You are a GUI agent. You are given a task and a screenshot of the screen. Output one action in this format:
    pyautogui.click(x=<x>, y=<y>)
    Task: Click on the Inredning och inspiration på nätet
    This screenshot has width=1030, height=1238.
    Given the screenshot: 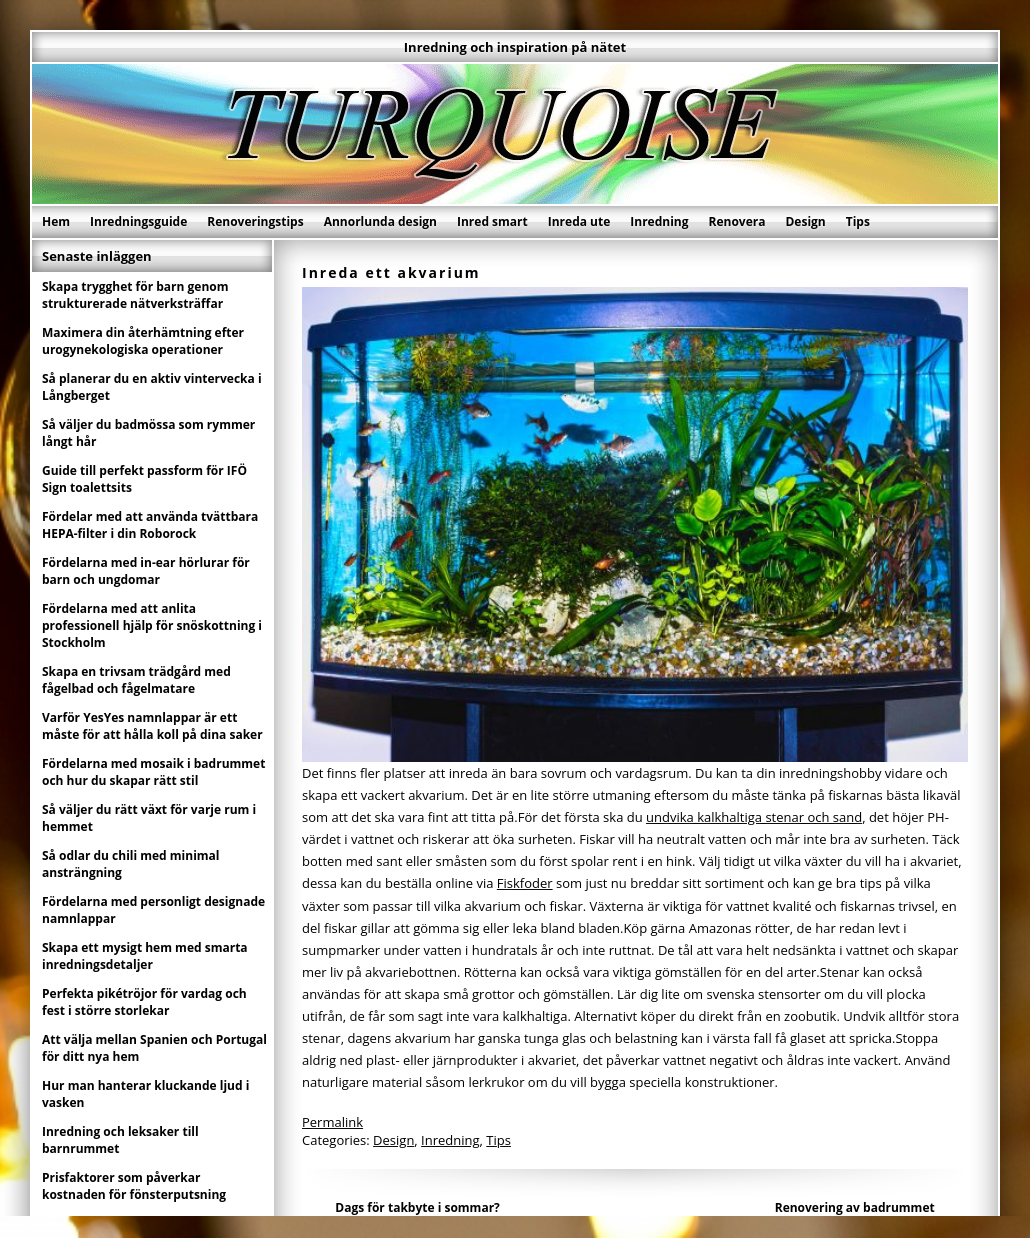 What is the action you would take?
    pyautogui.click(x=515, y=47)
    